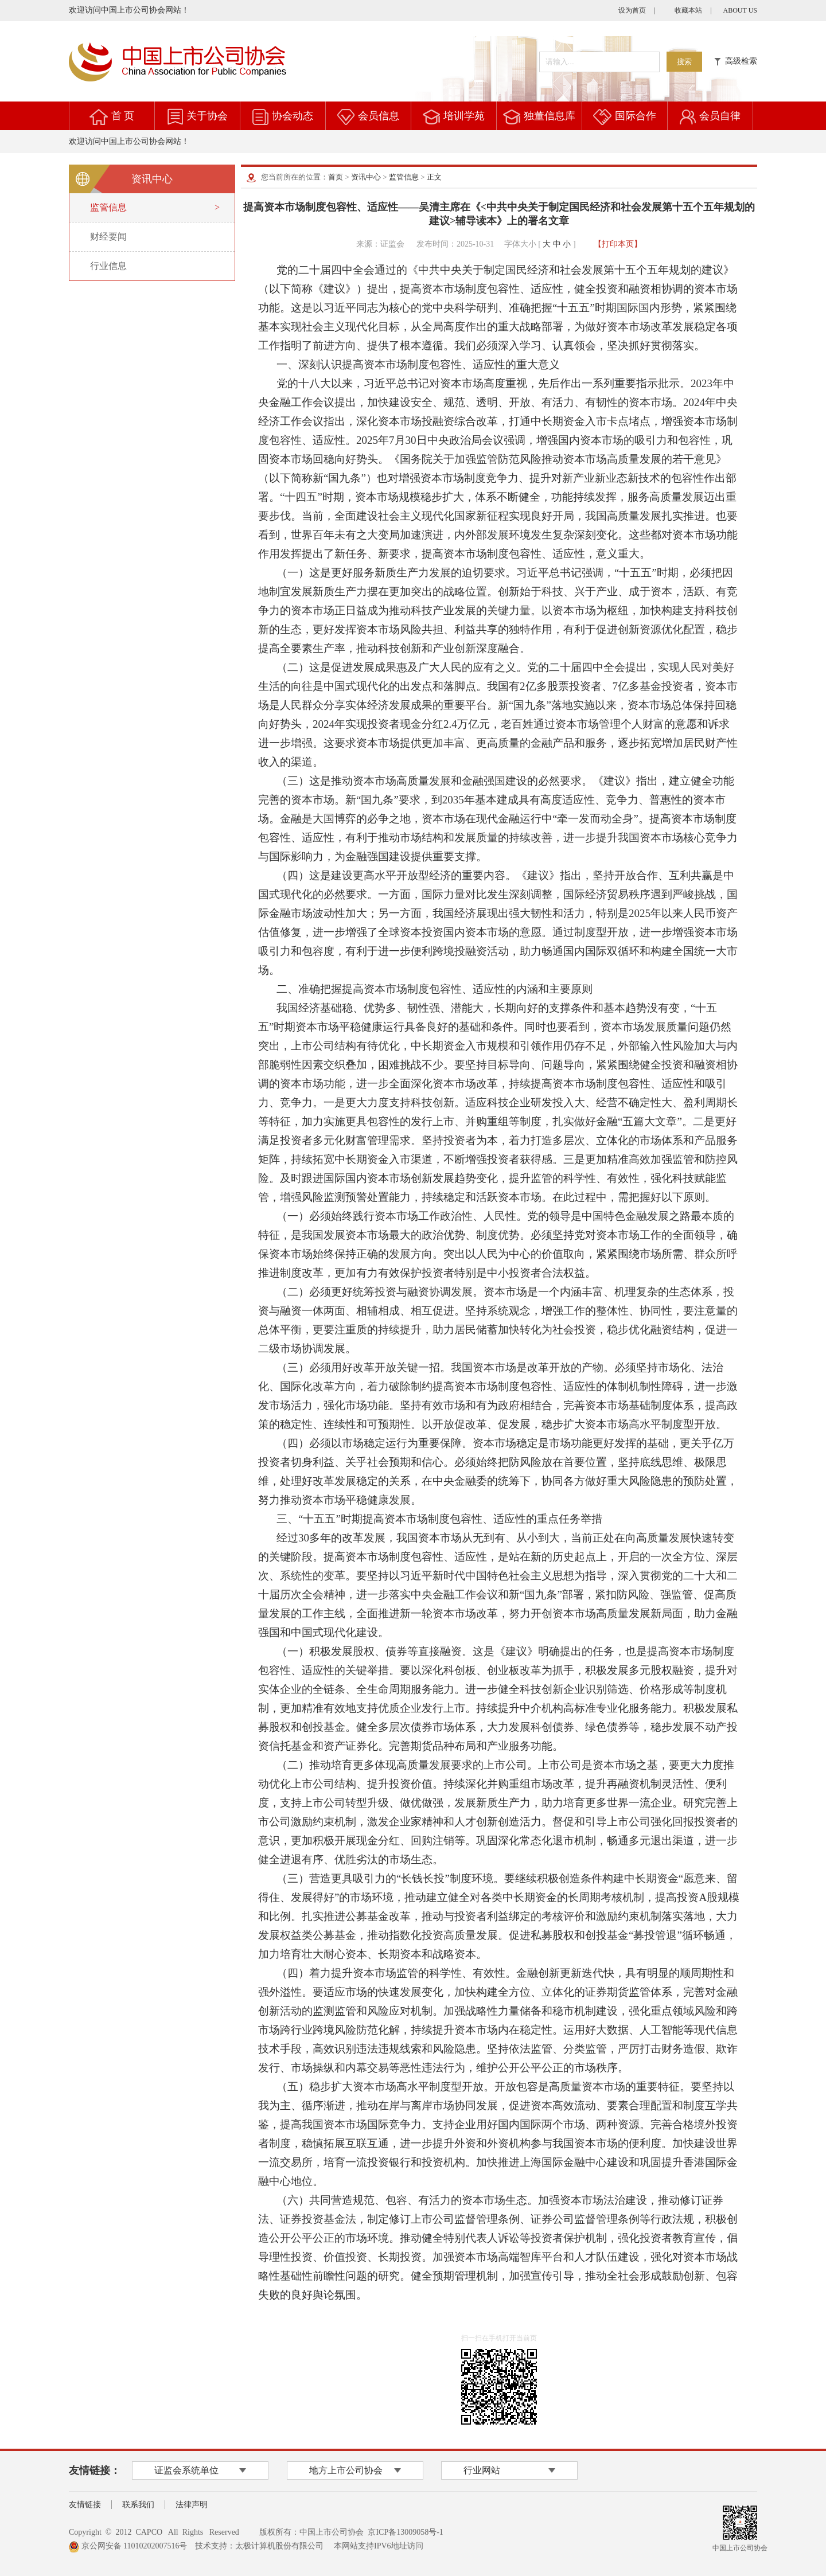 The image size is (826, 2576). Describe the element at coordinates (618, 244) in the screenshot. I see `【打印本页】` at that location.